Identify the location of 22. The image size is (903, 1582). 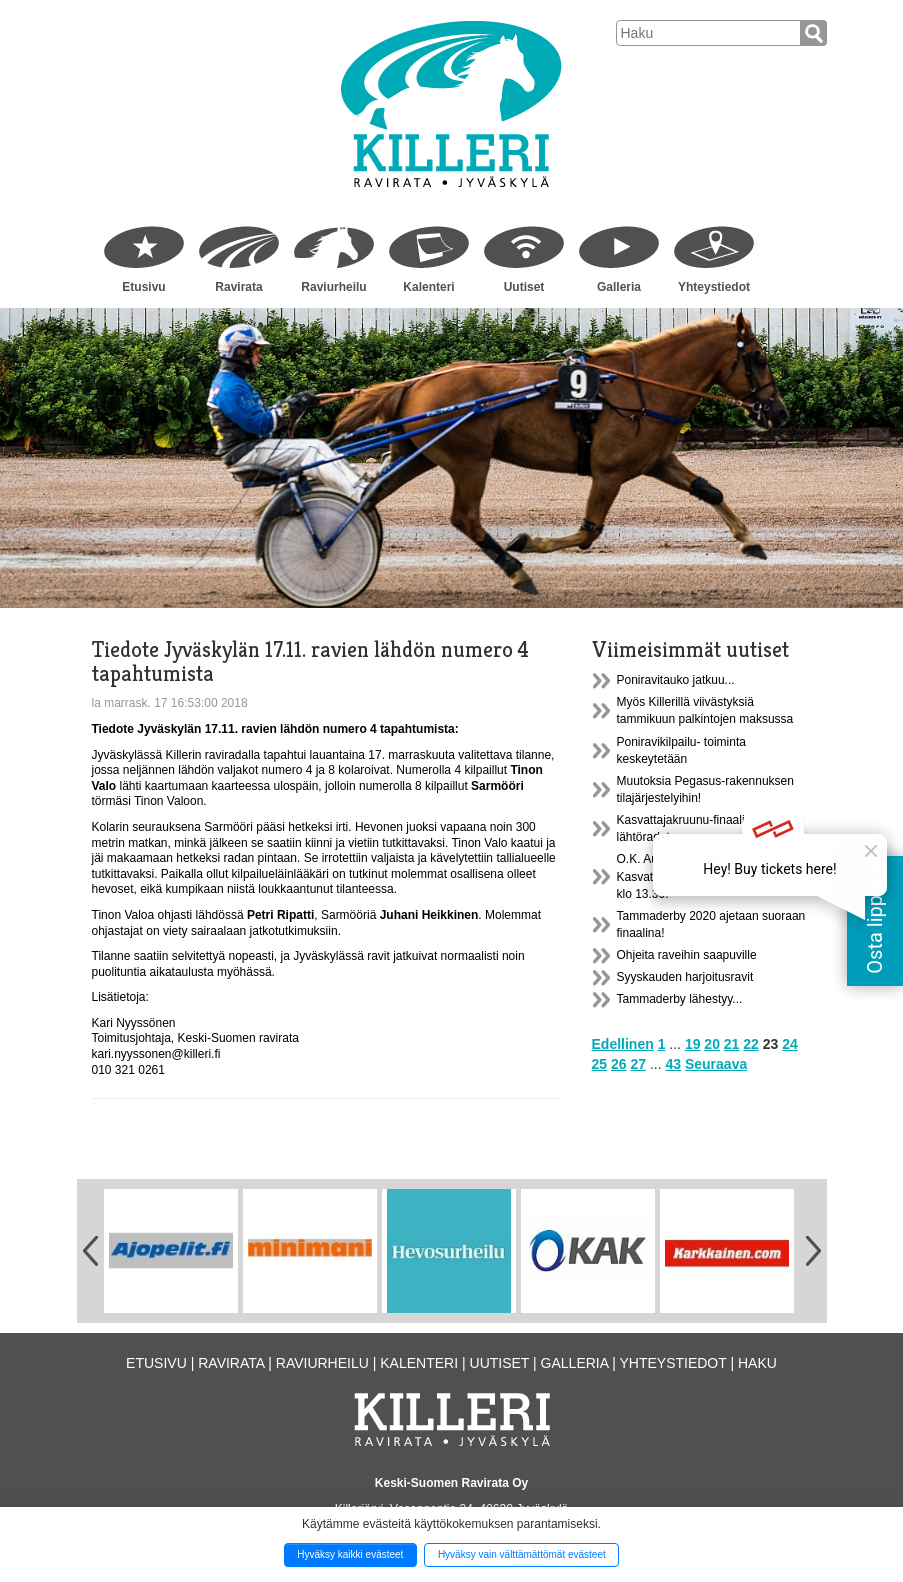
(751, 1044).